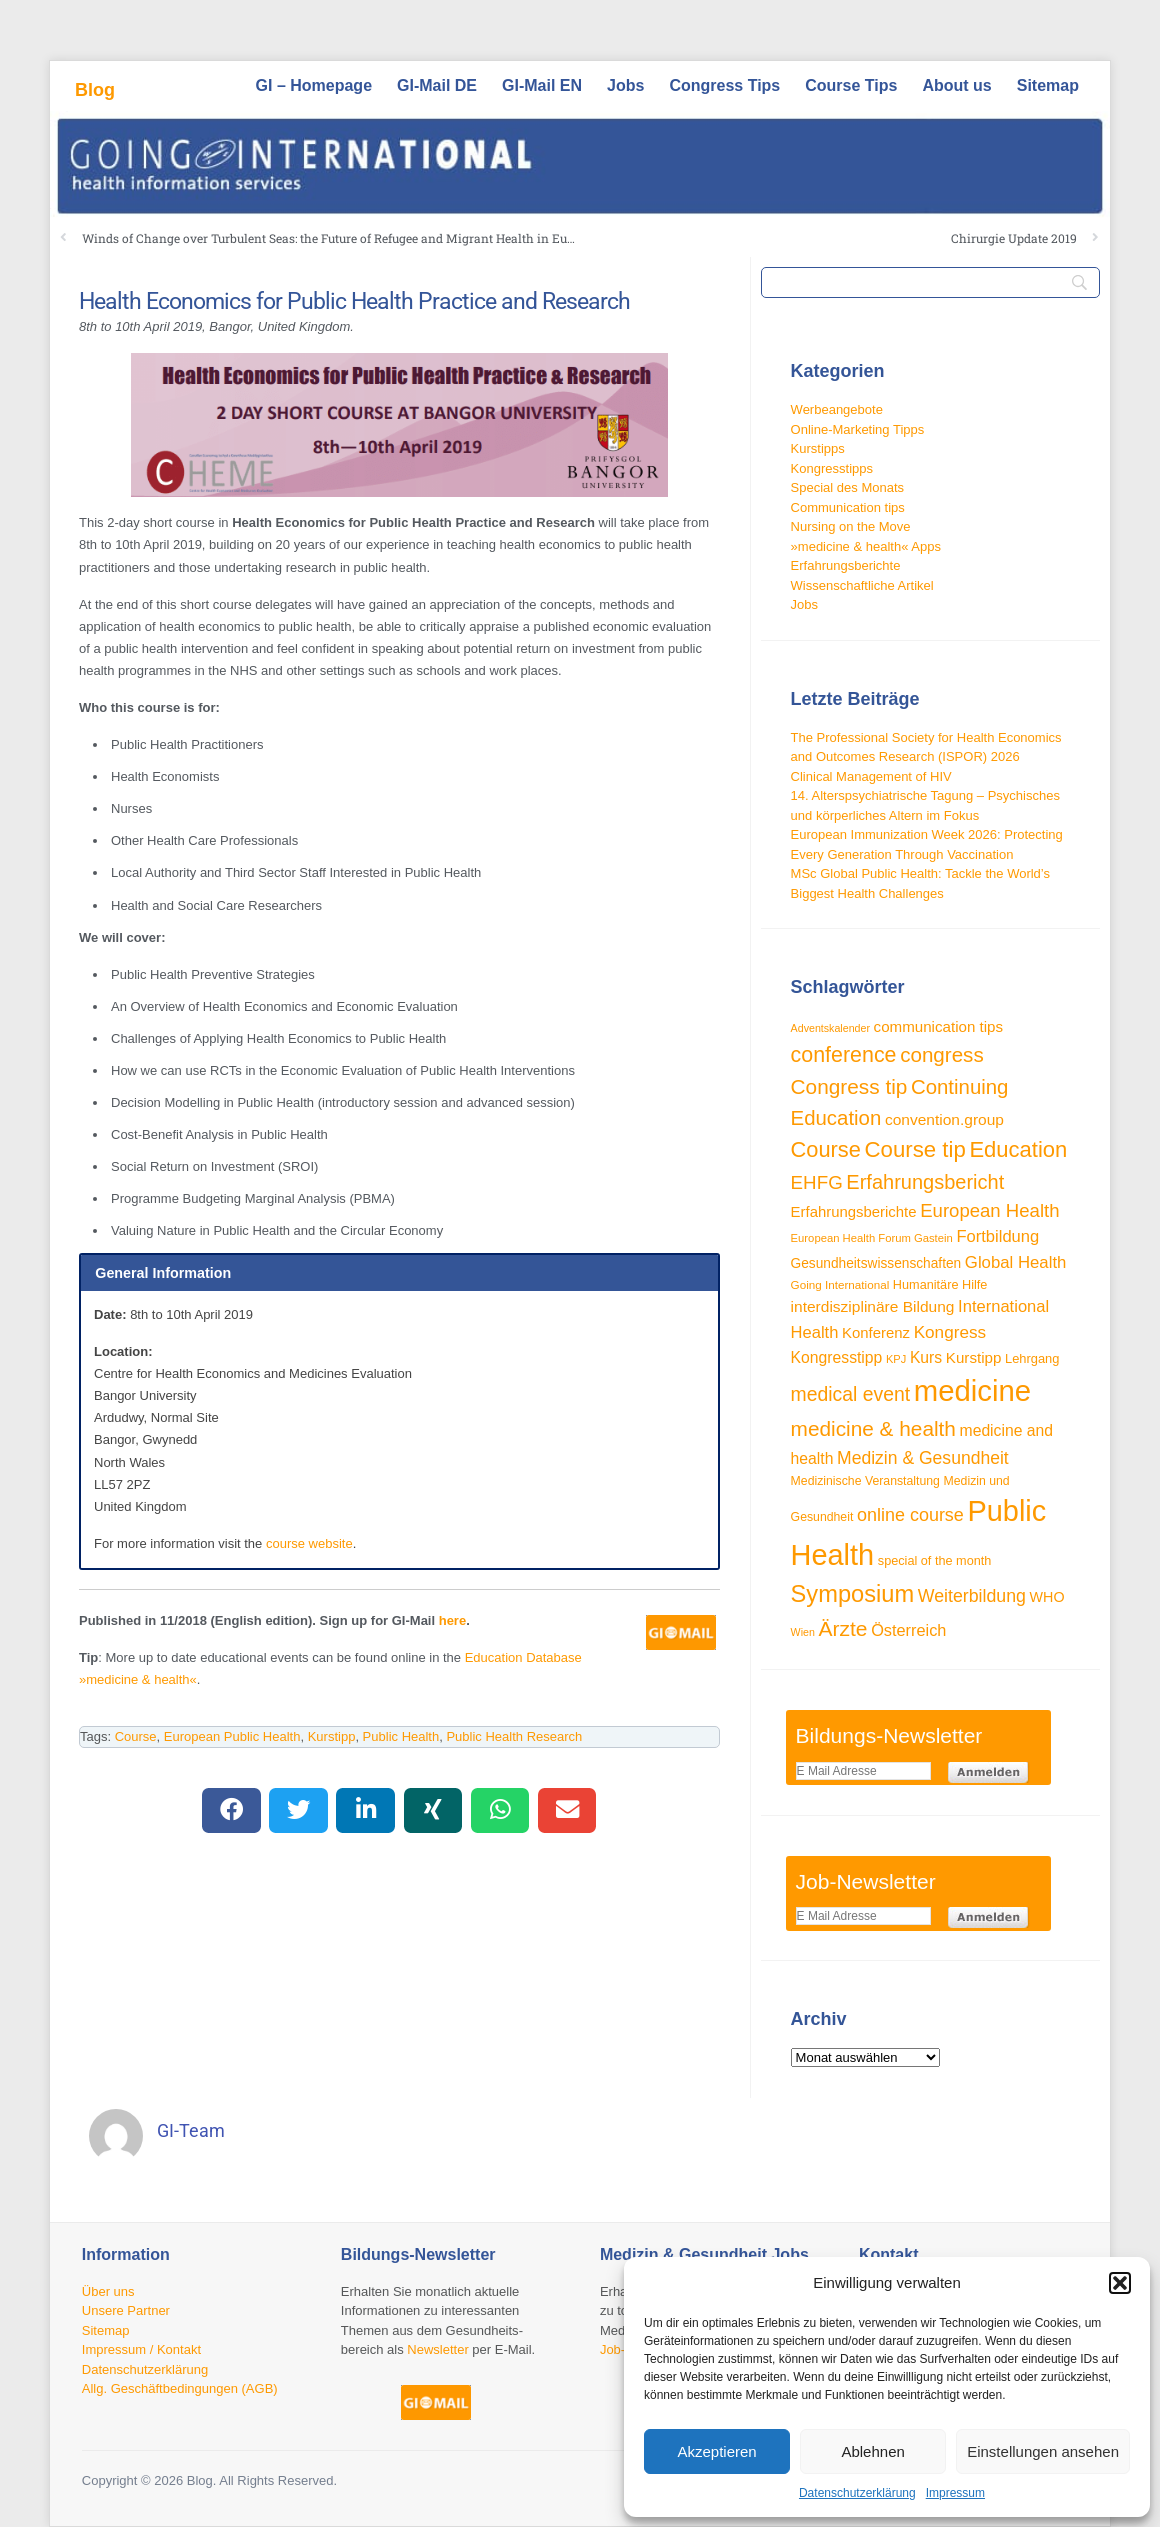 The image size is (1160, 2527). What do you see at coordinates (871, 776) in the screenshot?
I see `Clinical Management of HIV` at bounding box center [871, 776].